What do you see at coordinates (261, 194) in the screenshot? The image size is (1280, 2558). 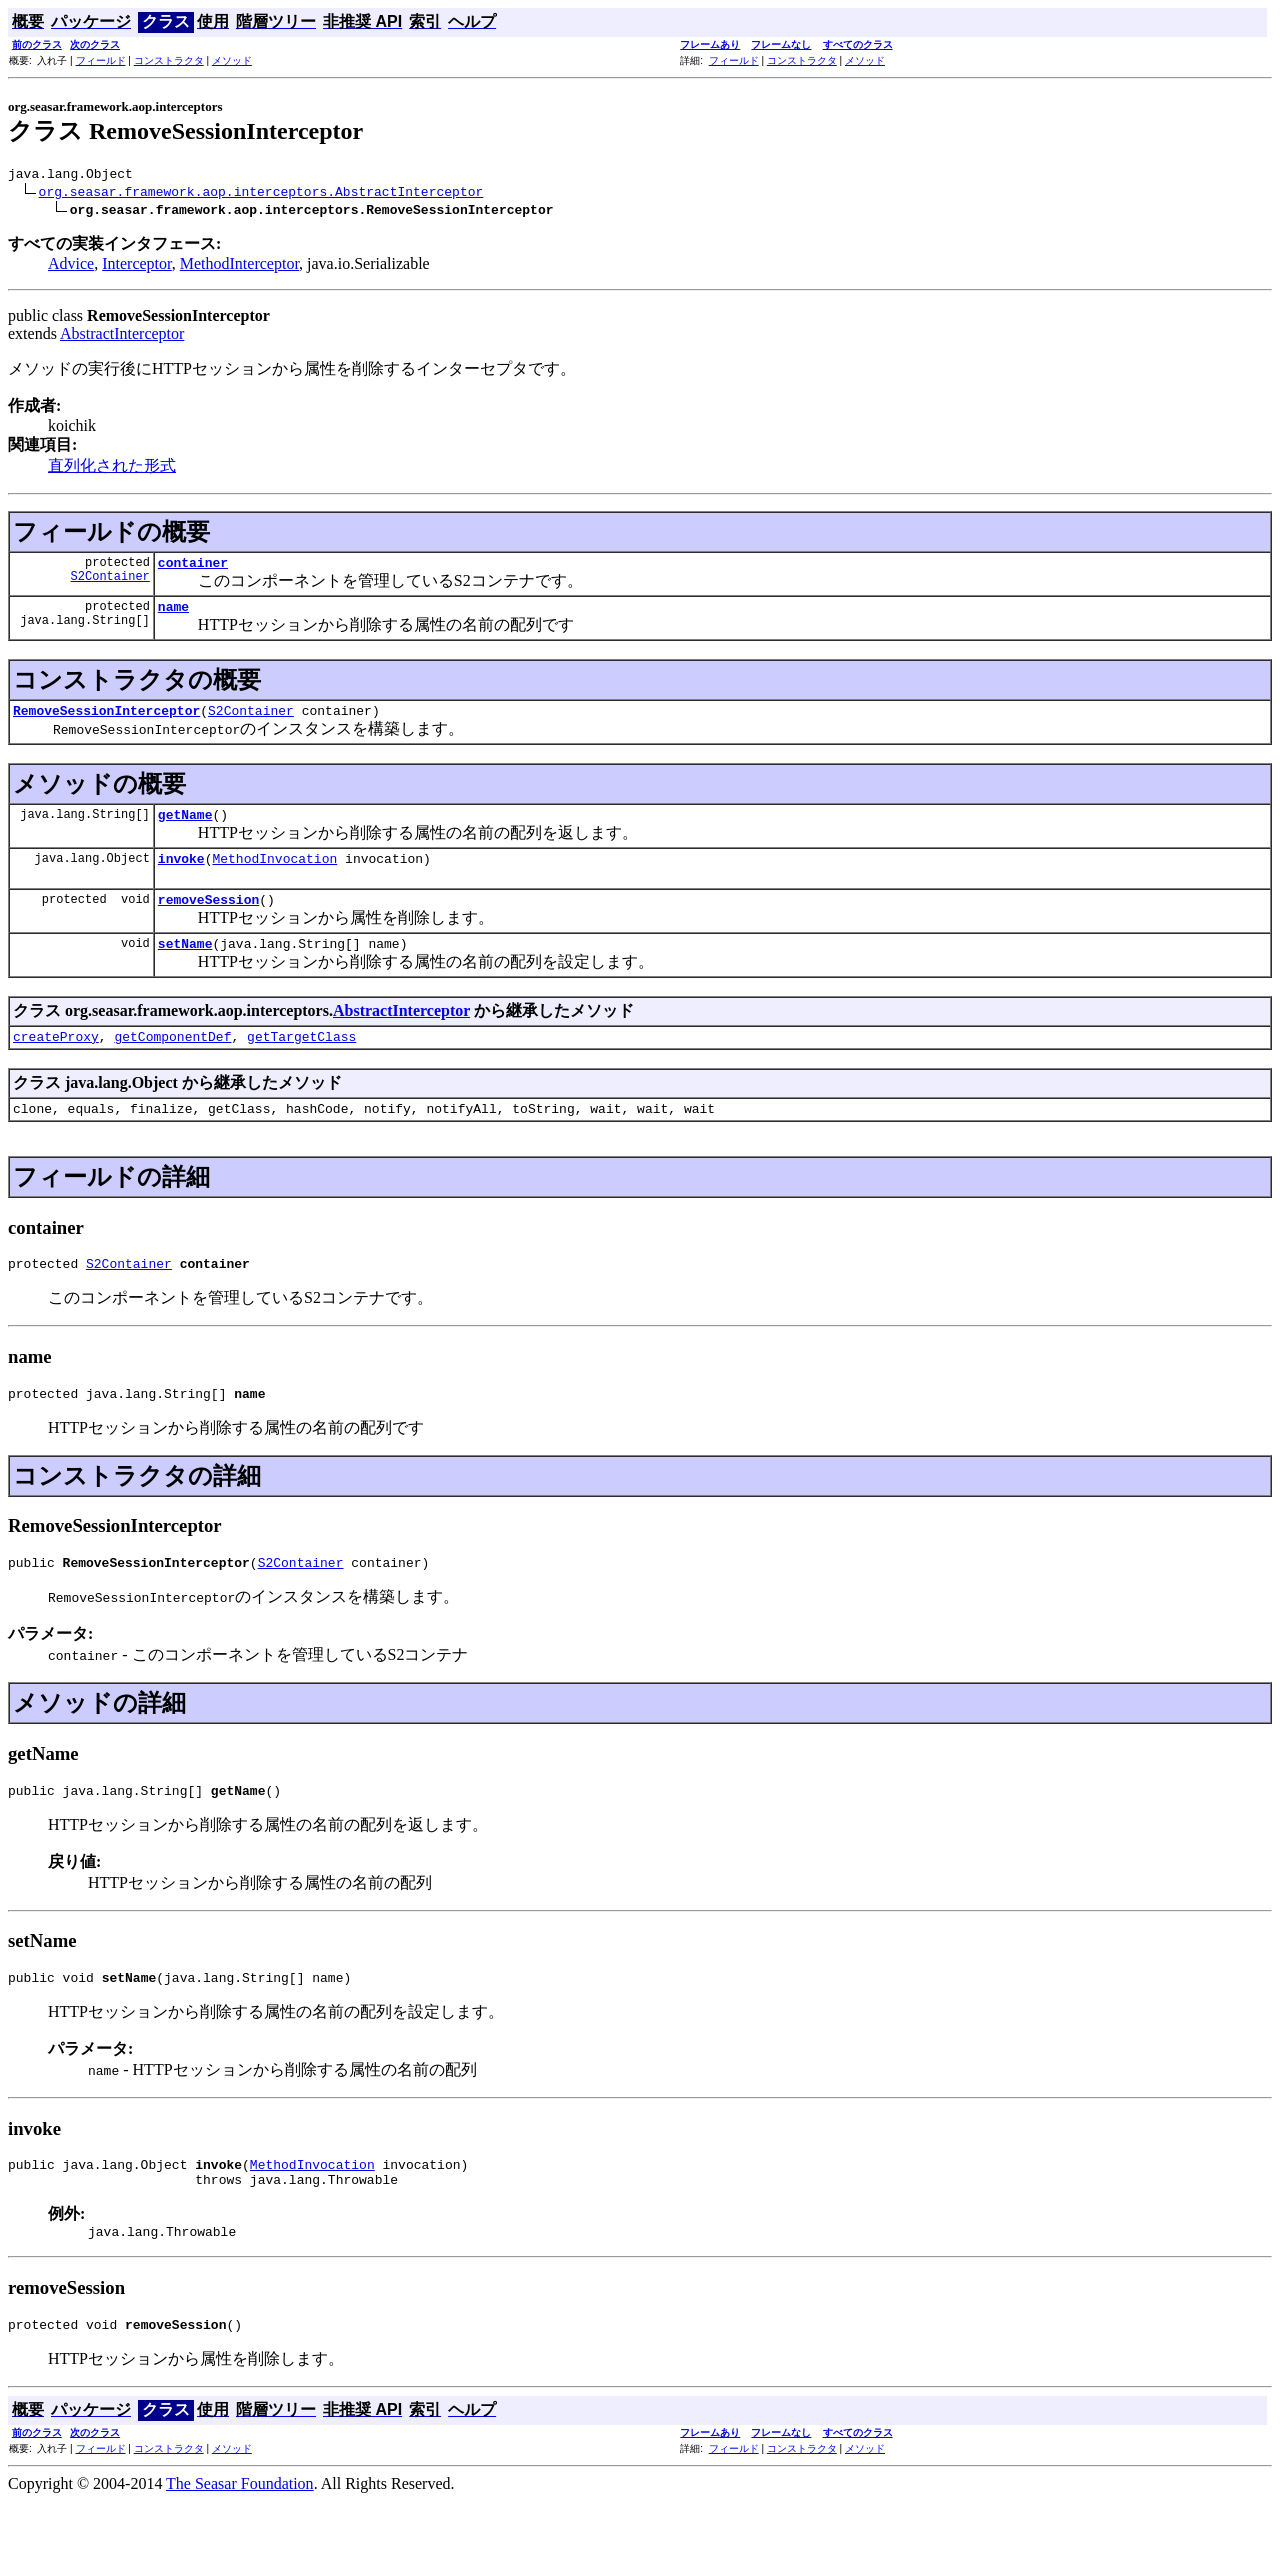 I see `org.seasar.framework.aop.interceptors.AbstractInterceptor` at bounding box center [261, 194].